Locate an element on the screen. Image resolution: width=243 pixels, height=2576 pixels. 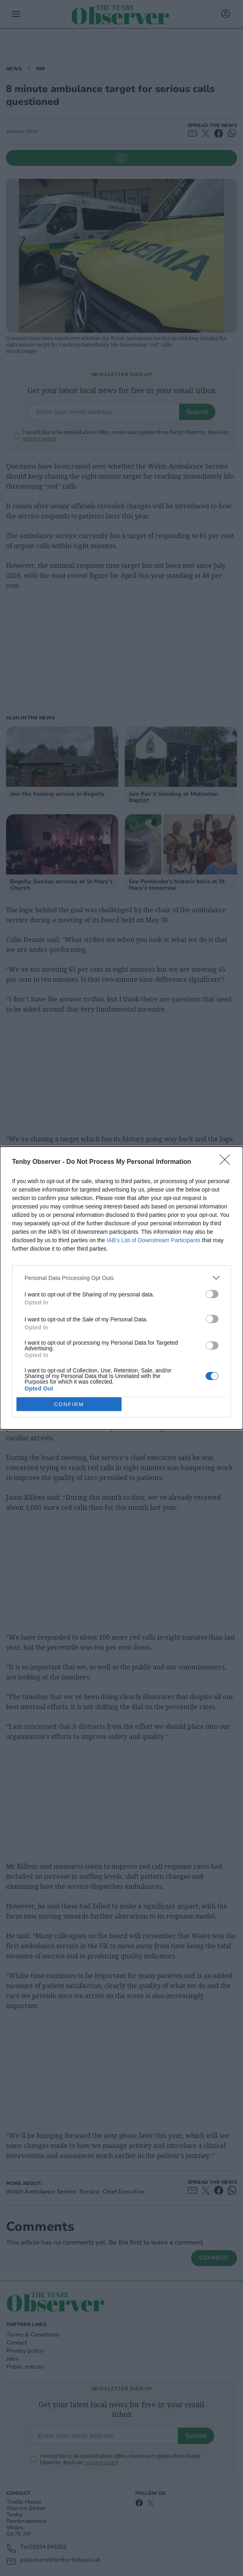
[listitem] is located at coordinates (121, 1278).